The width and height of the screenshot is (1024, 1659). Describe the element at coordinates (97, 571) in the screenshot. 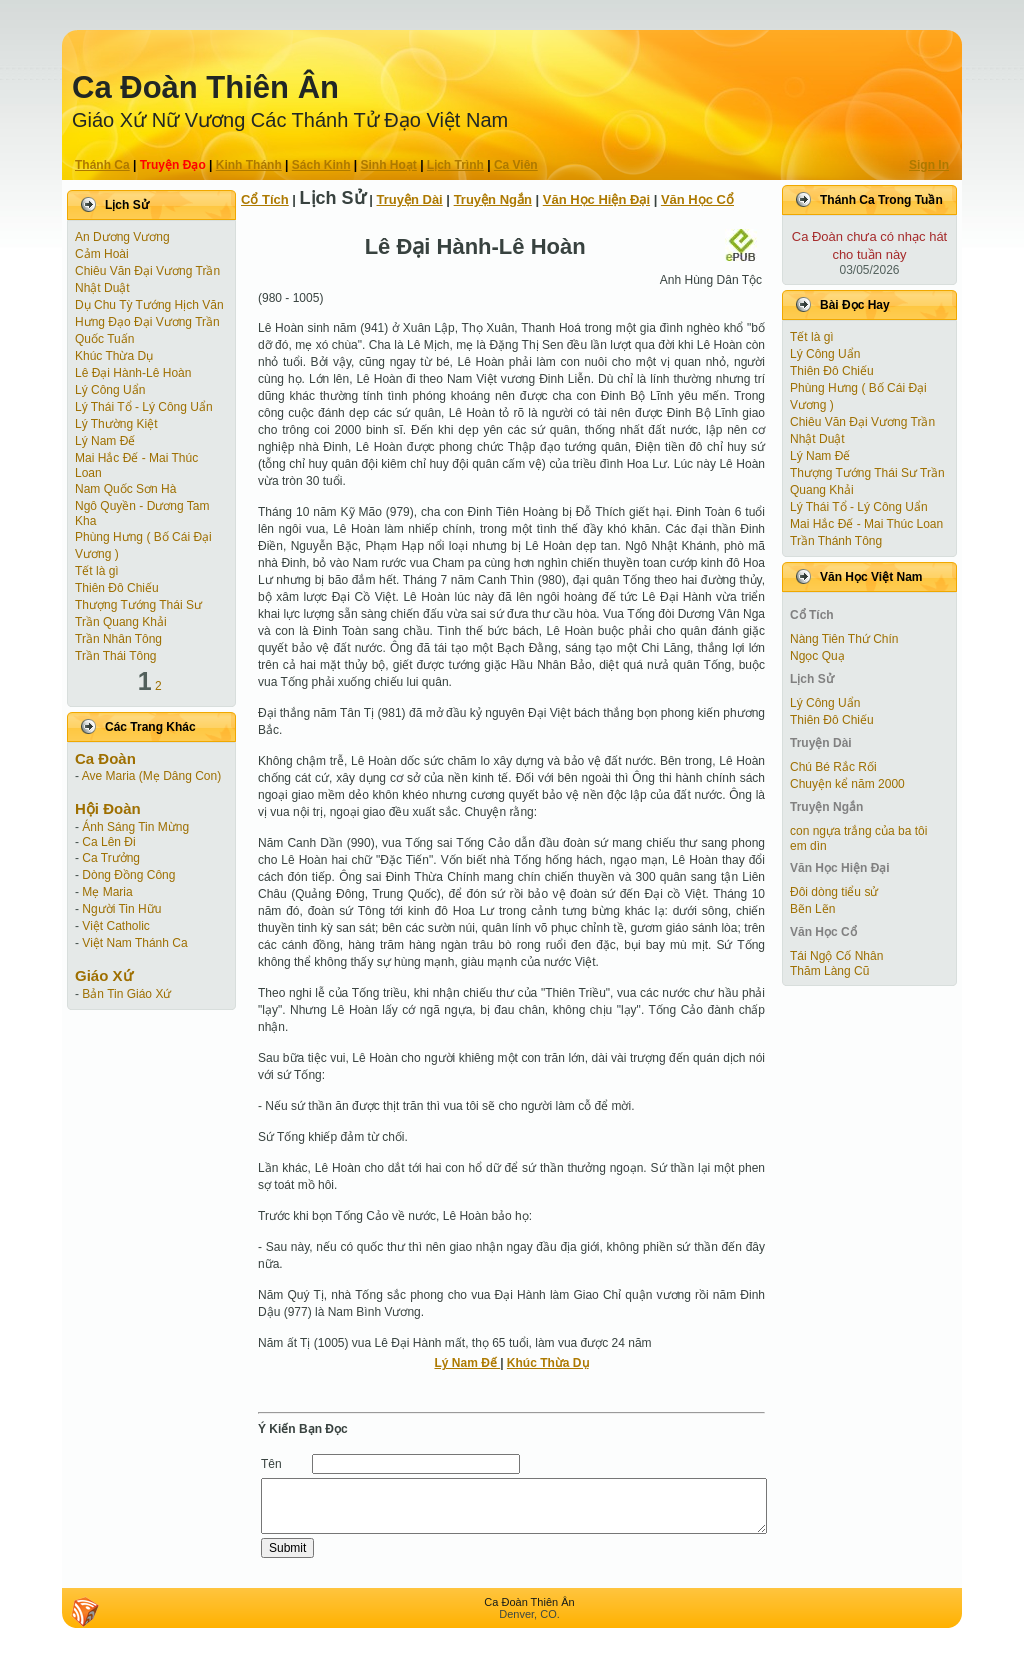

I see `Tết là gì` at that location.